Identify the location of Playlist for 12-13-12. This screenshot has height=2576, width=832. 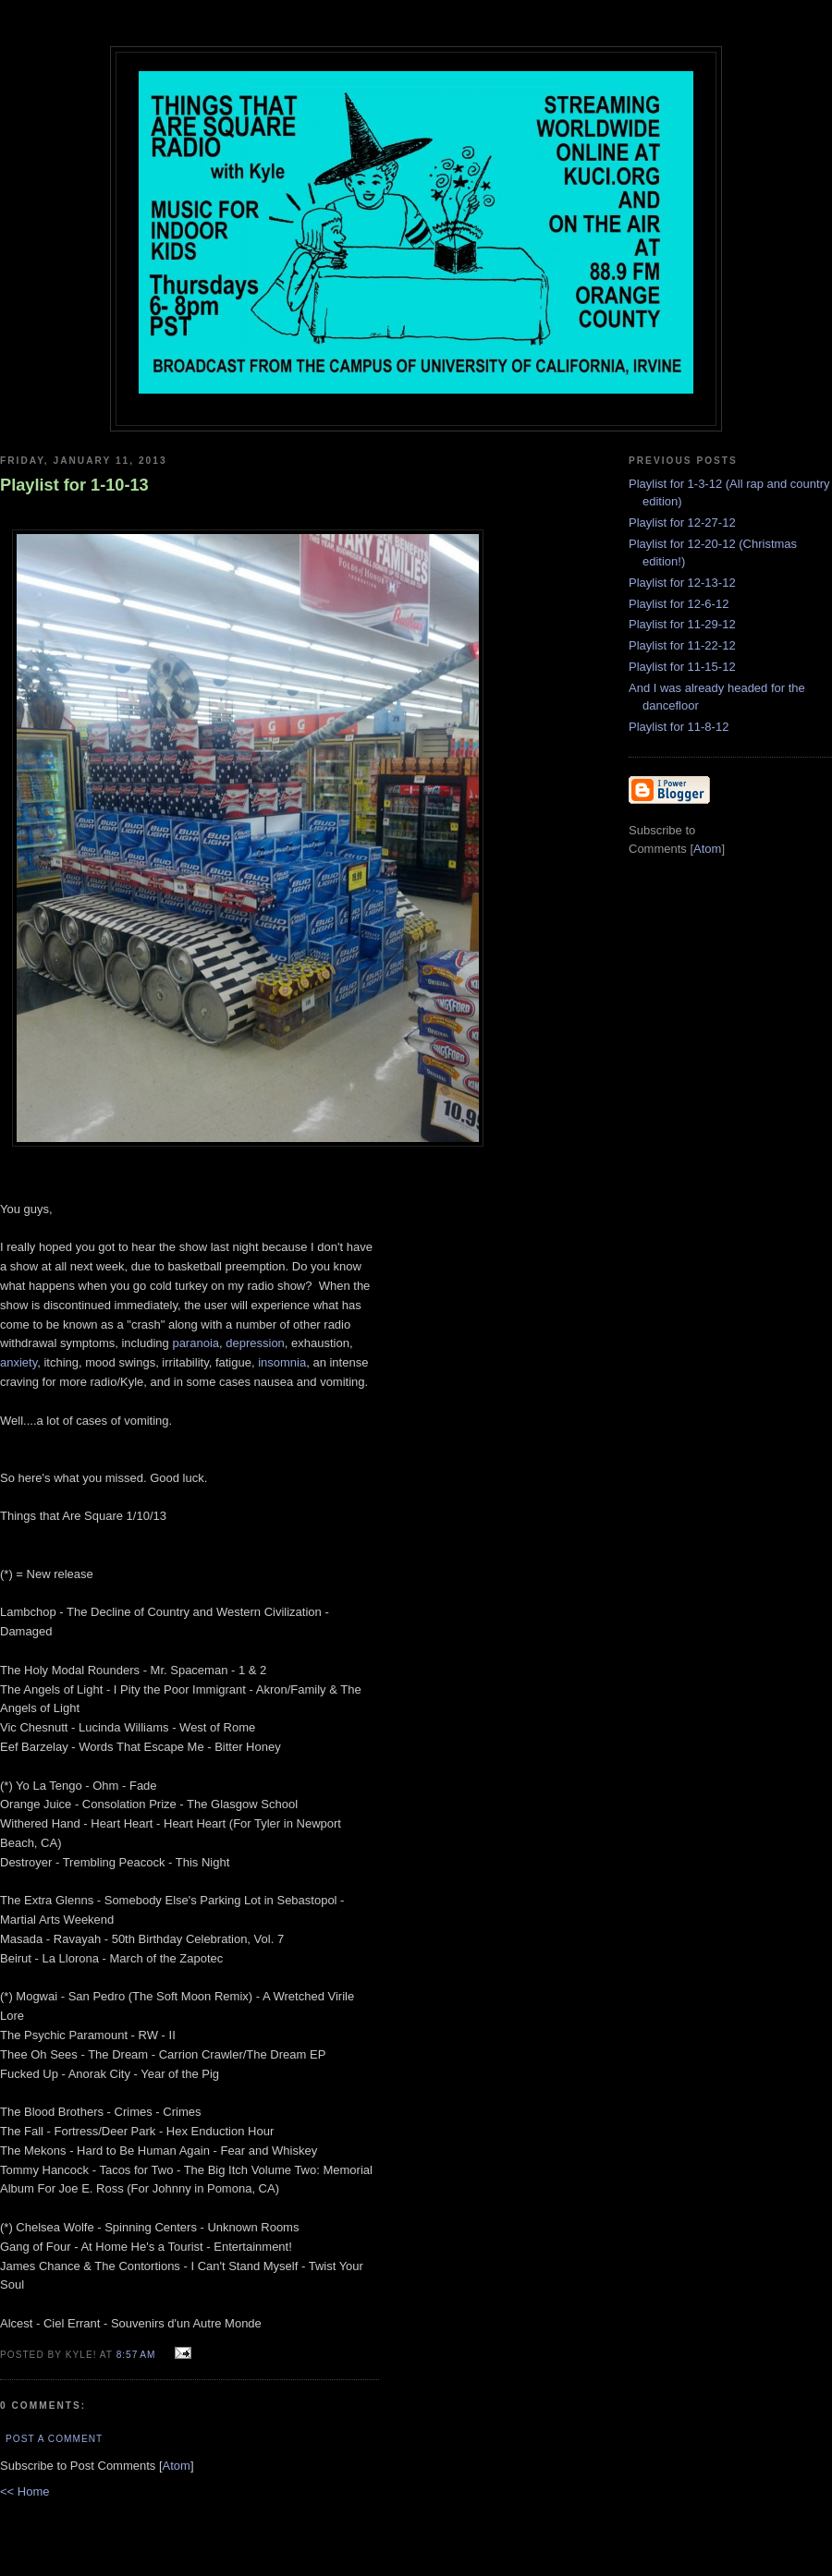
(682, 582).